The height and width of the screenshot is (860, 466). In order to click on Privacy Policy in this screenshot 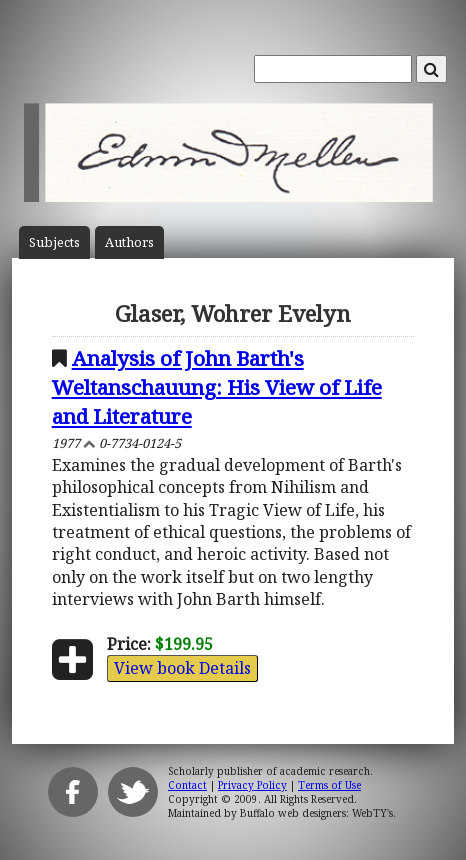, I will do `click(252, 785)`.